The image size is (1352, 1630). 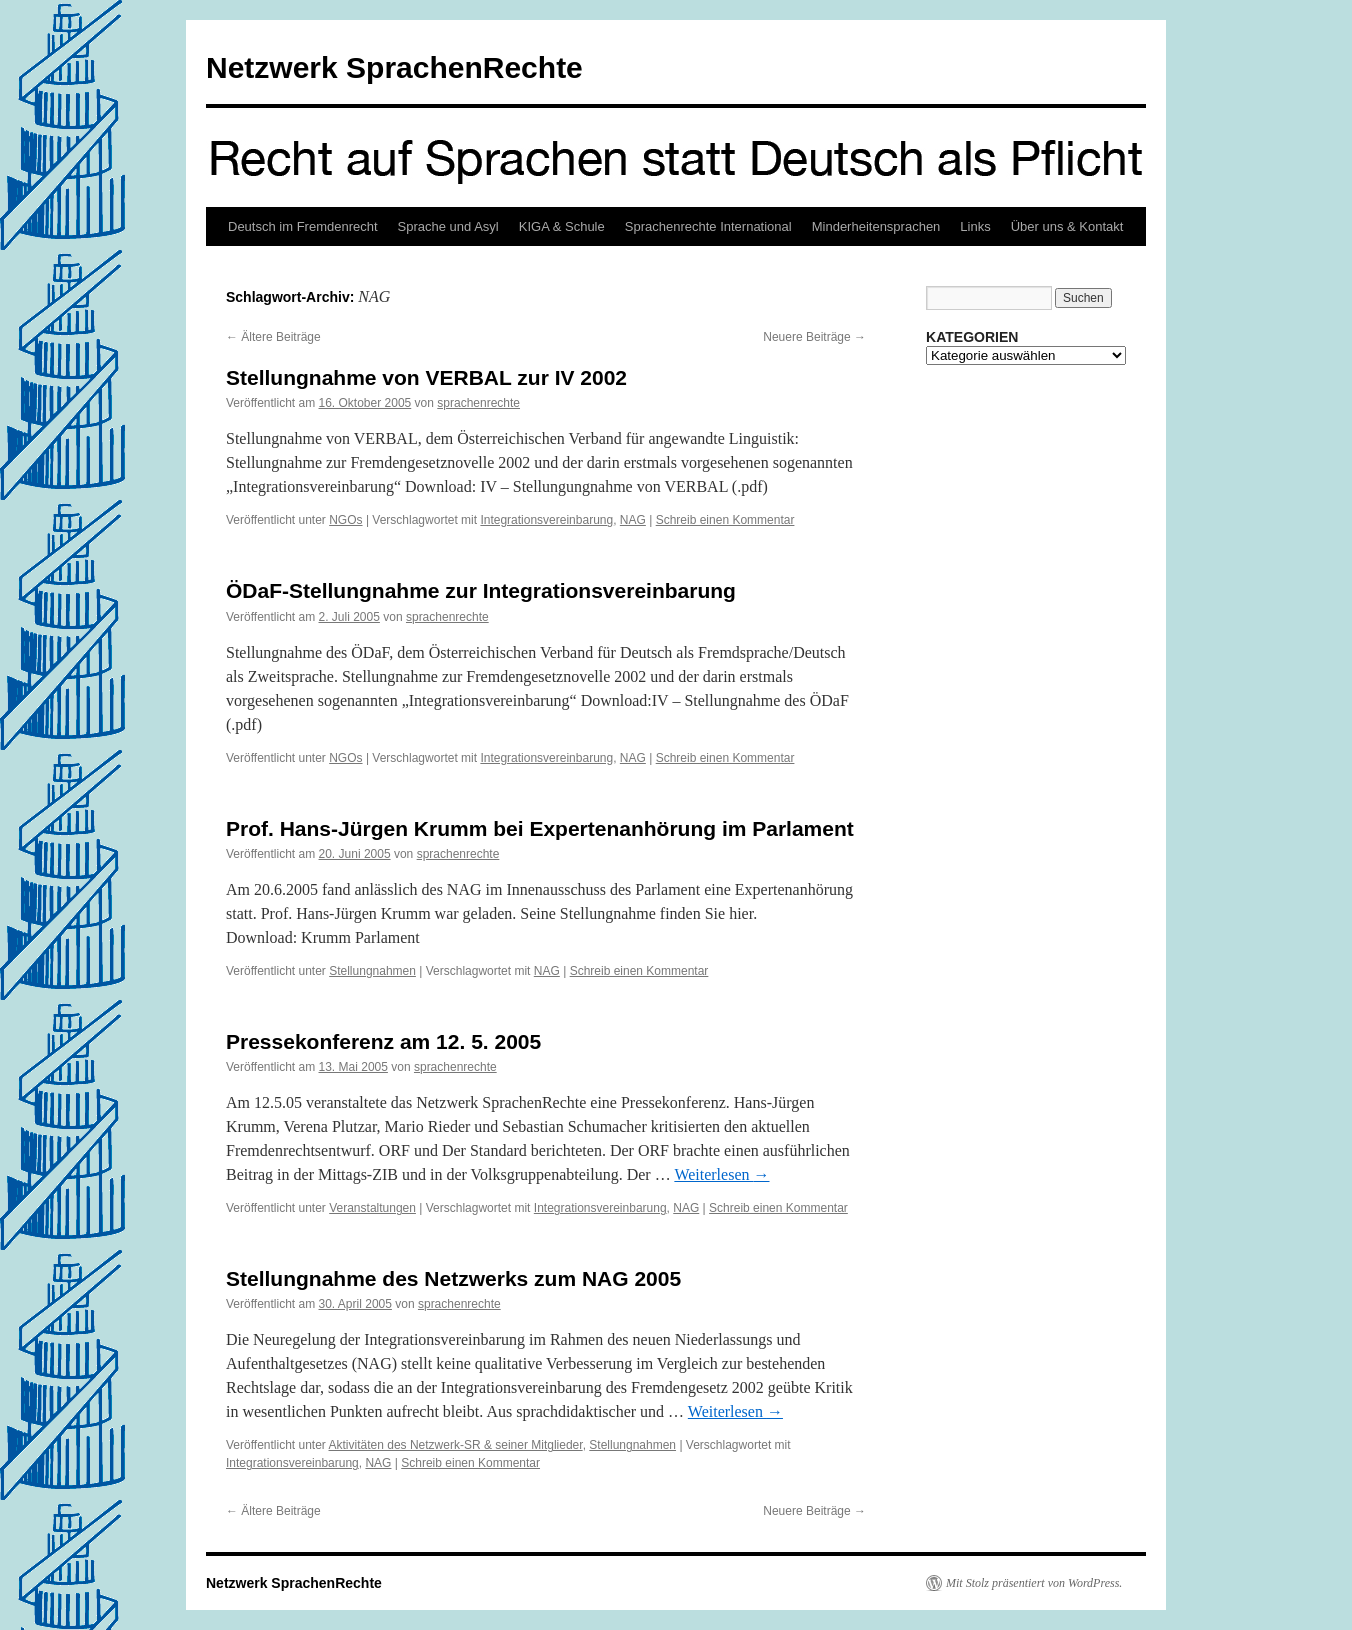 I want to click on NAG, so click(x=633, y=520).